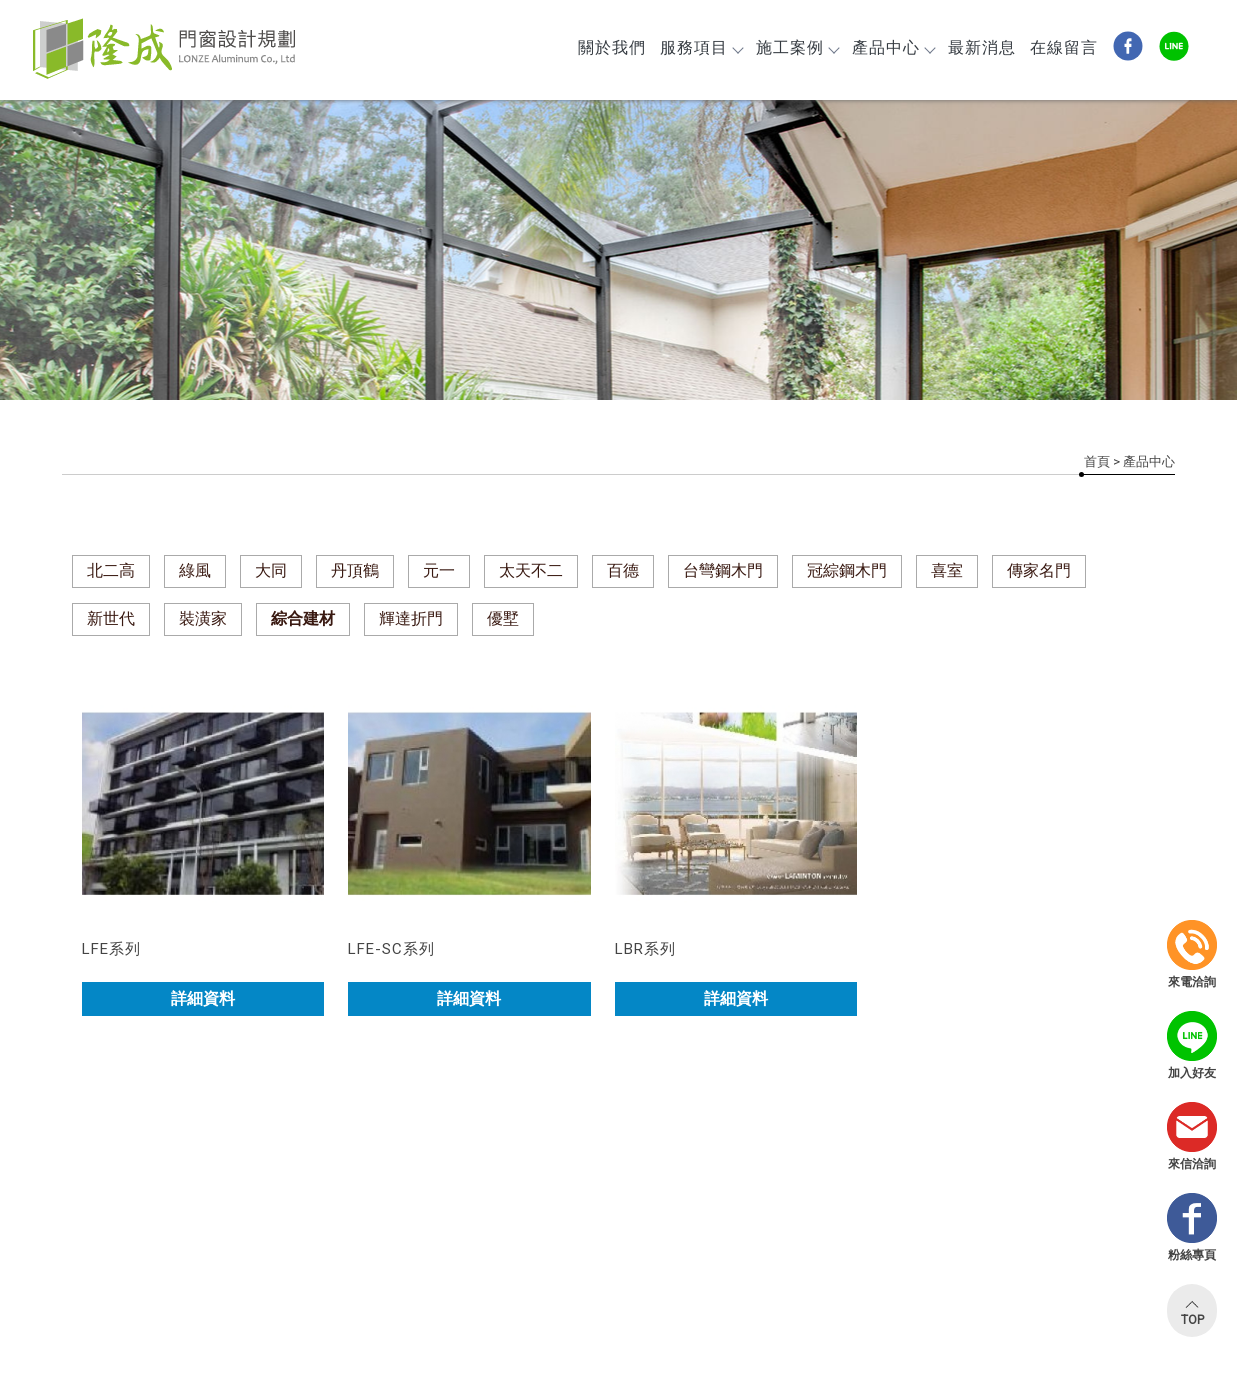  I want to click on 傳家名門, so click(1039, 570).